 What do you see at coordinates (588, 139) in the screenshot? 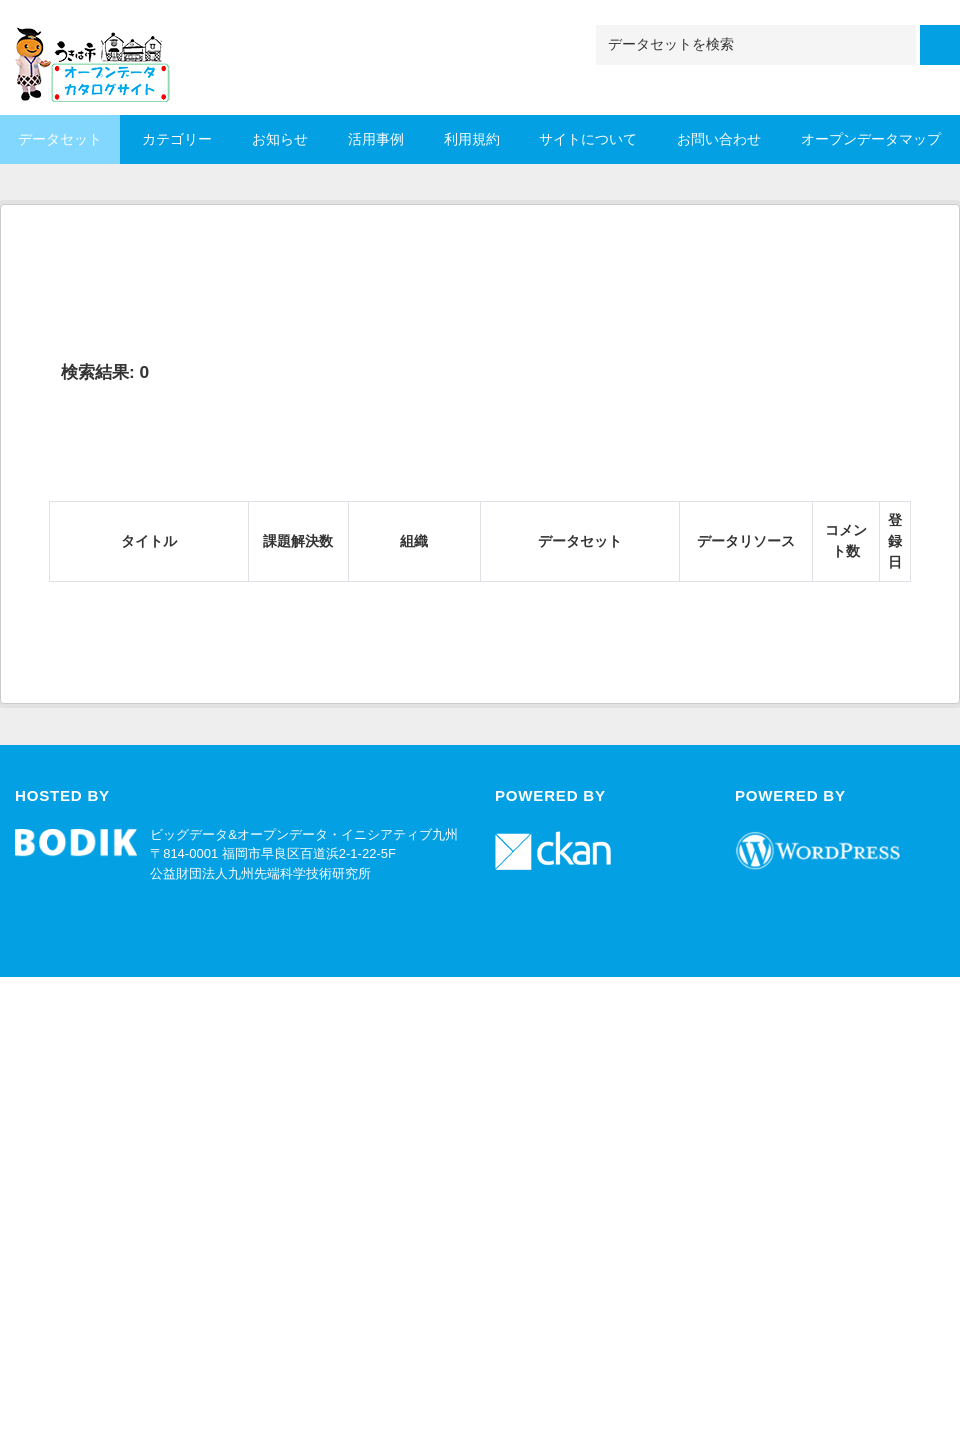
I see `サイトについて` at bounding box center [588, 139].